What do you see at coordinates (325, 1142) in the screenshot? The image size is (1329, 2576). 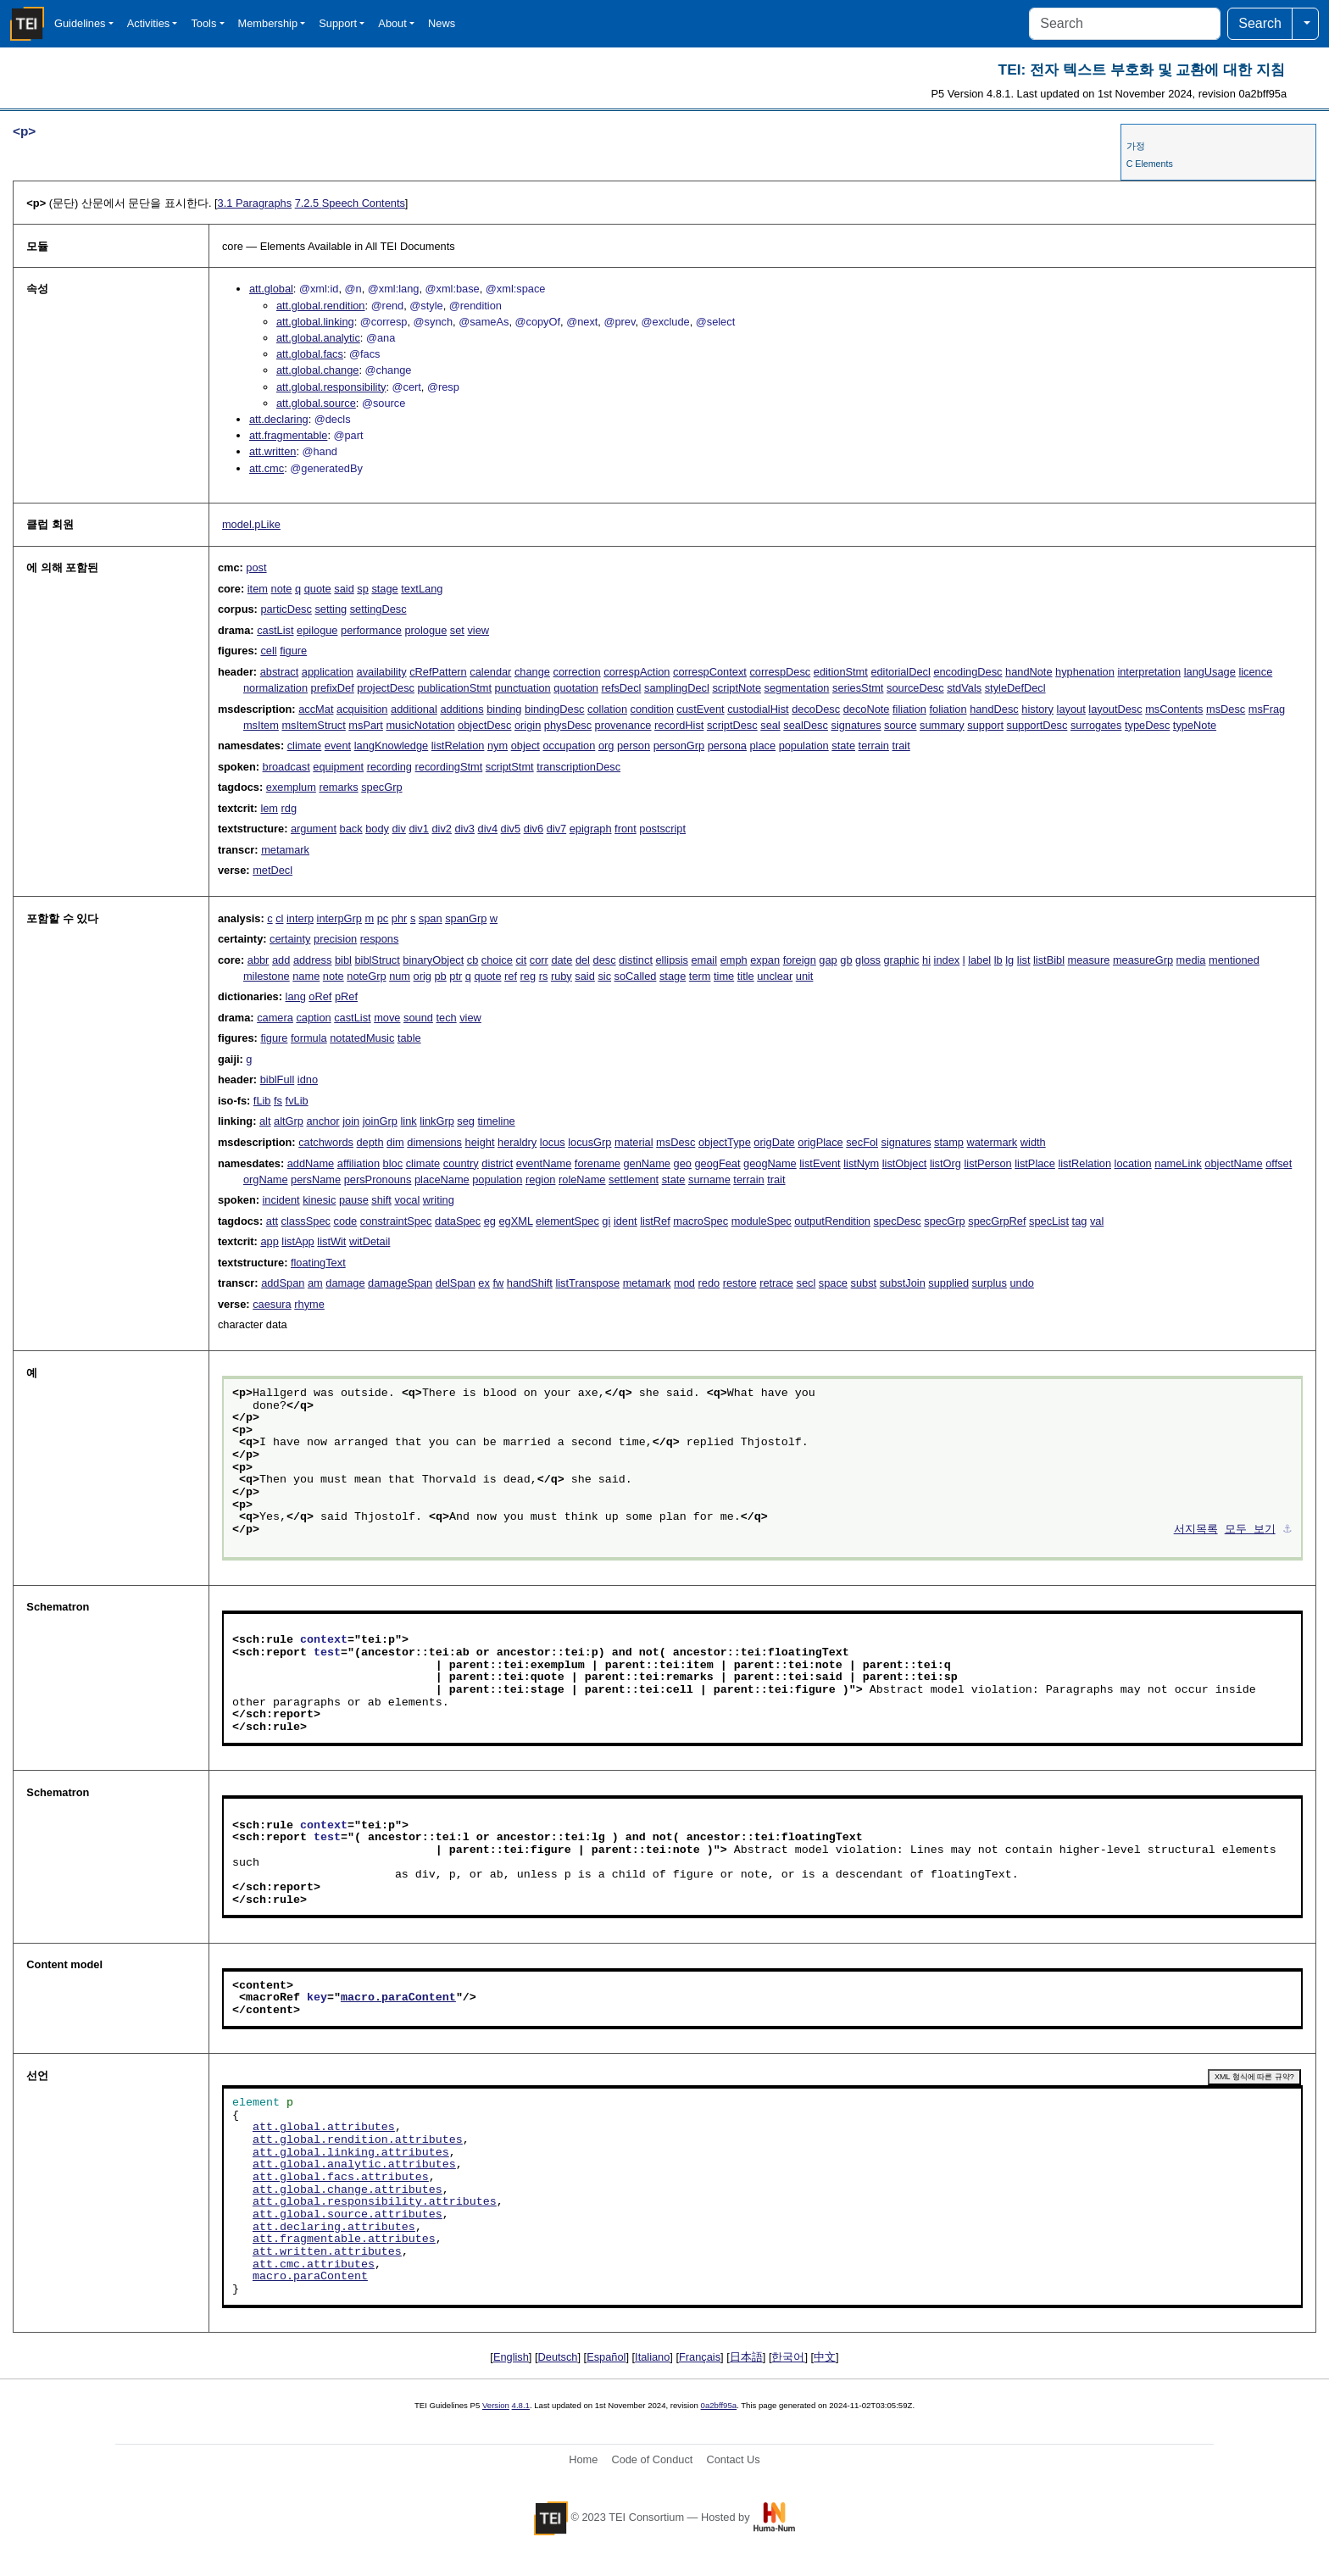 I see `catchwords` at bounding box center [325, 1142].